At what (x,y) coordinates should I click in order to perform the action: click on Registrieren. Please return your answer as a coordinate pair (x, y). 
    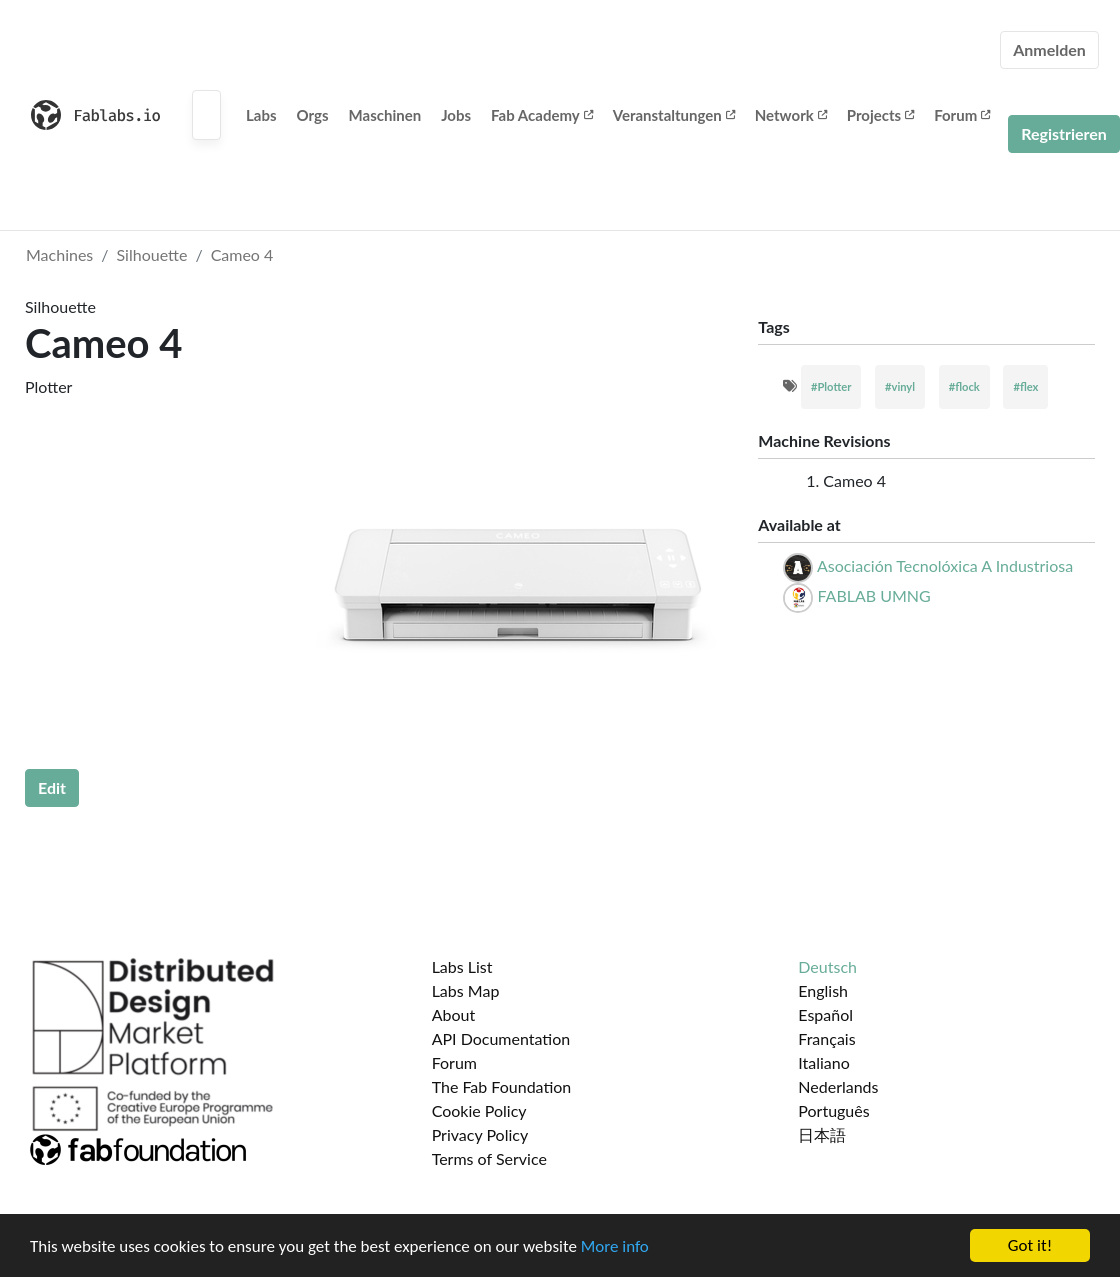
    Looking at the image, I should click on (1064, 133).